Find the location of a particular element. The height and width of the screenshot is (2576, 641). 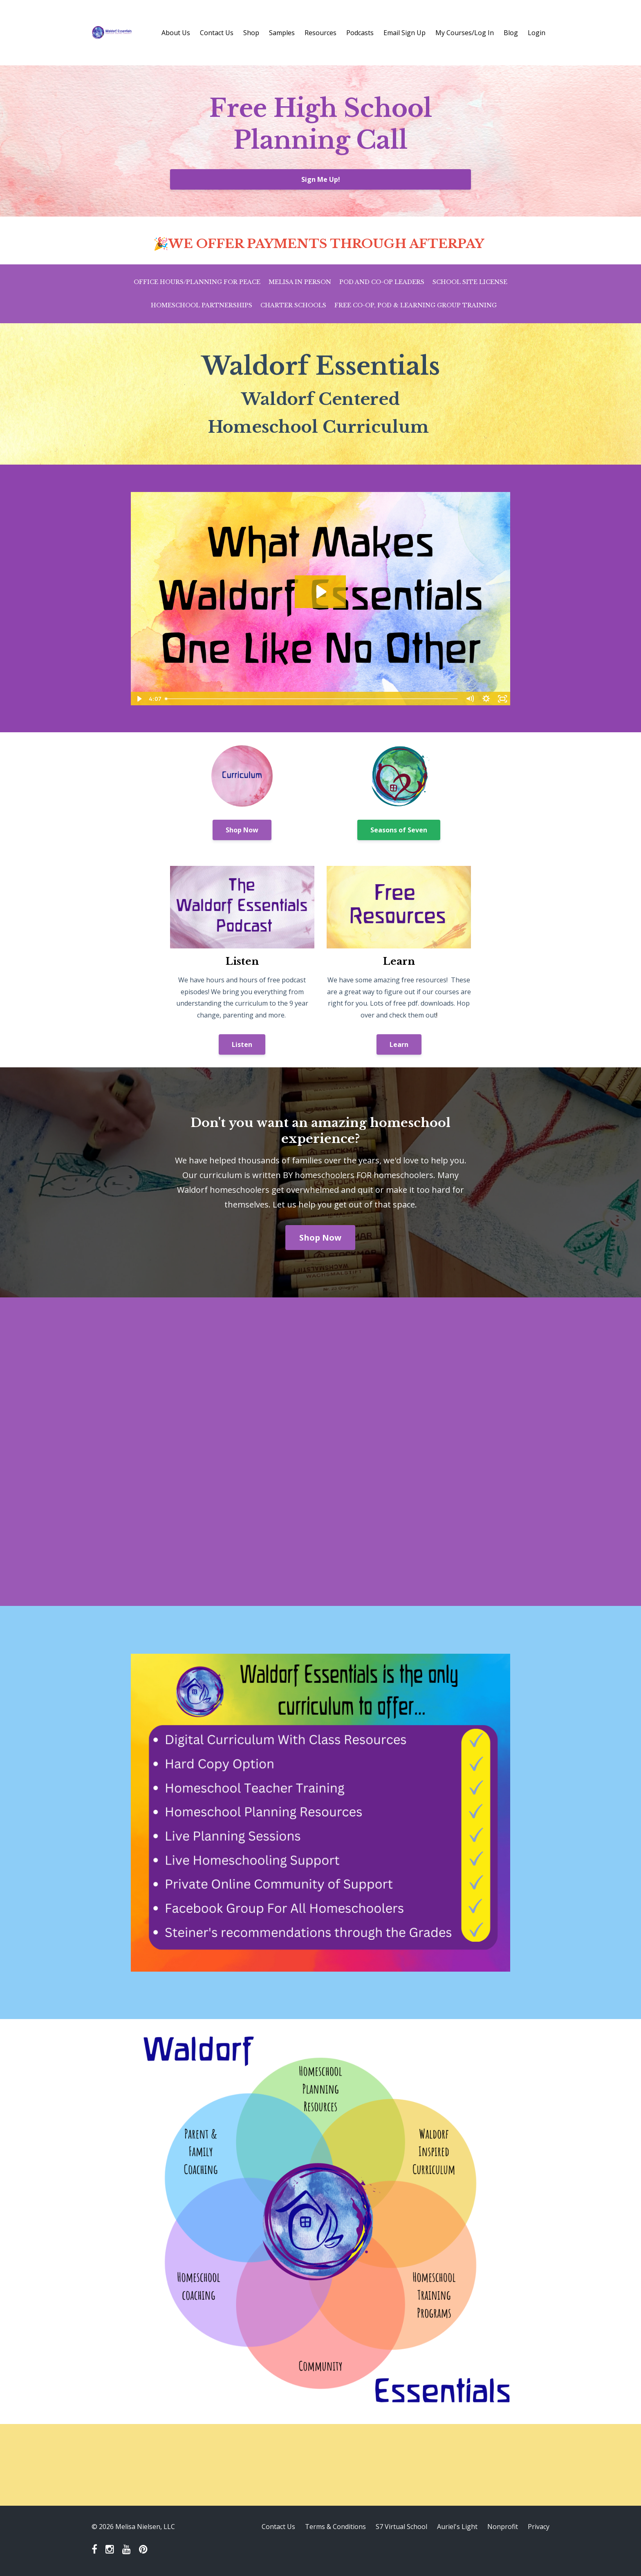

Shop is located at coordinates (251, 32).